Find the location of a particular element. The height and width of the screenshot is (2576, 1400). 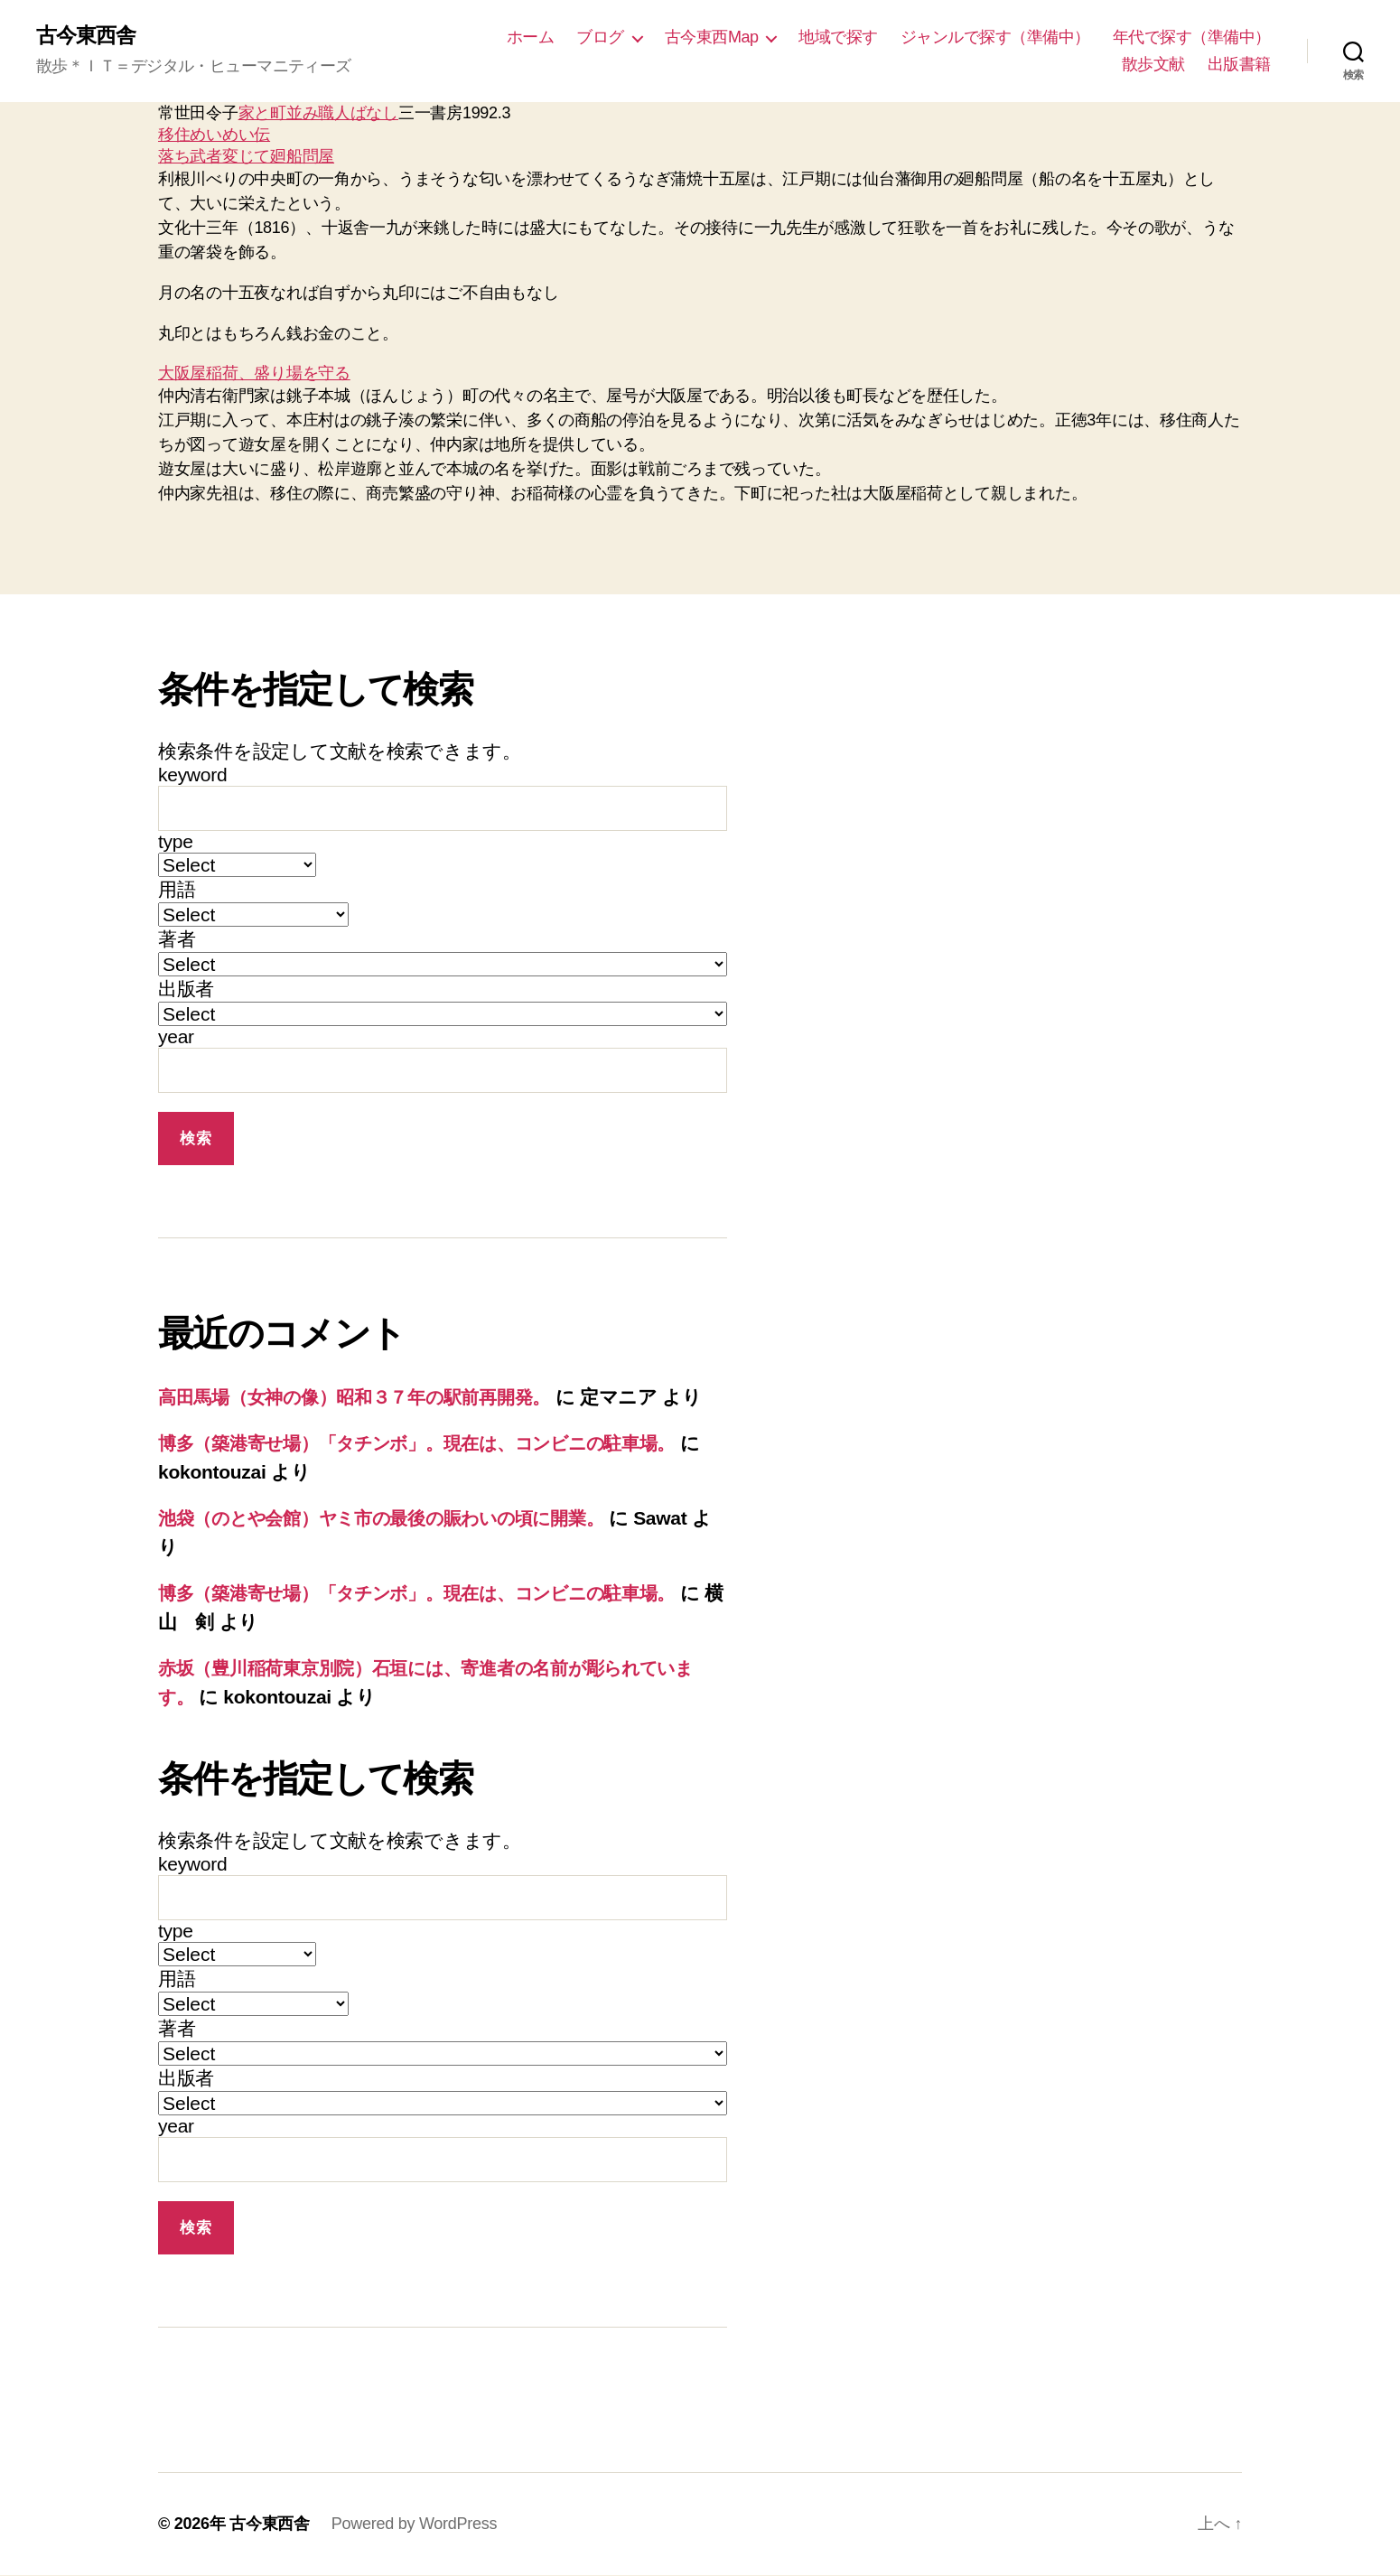

移住めいめい伝 is located at coordinates (214, 135).